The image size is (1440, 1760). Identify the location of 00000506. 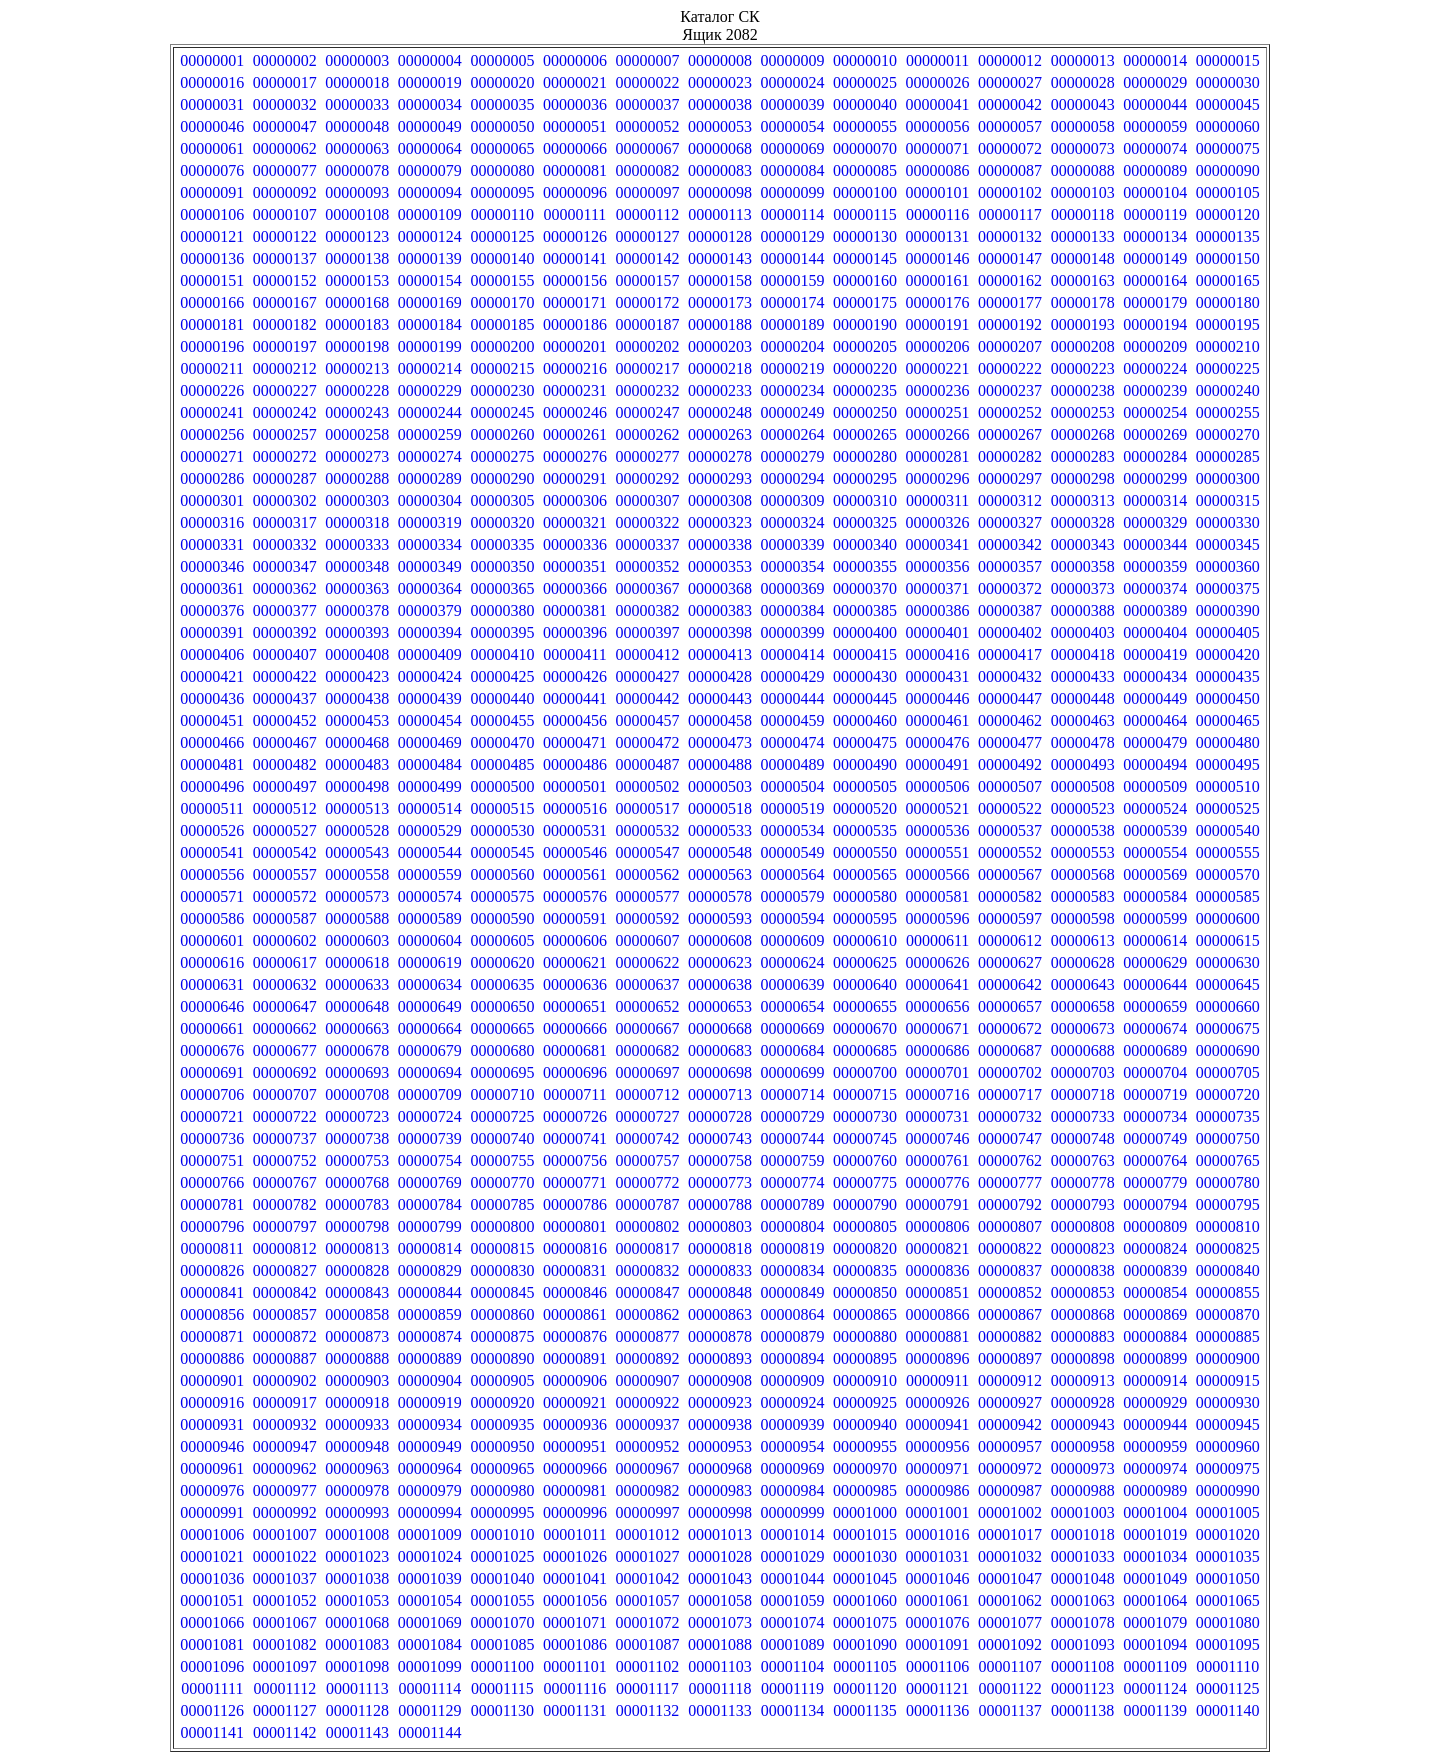
(938, 786).